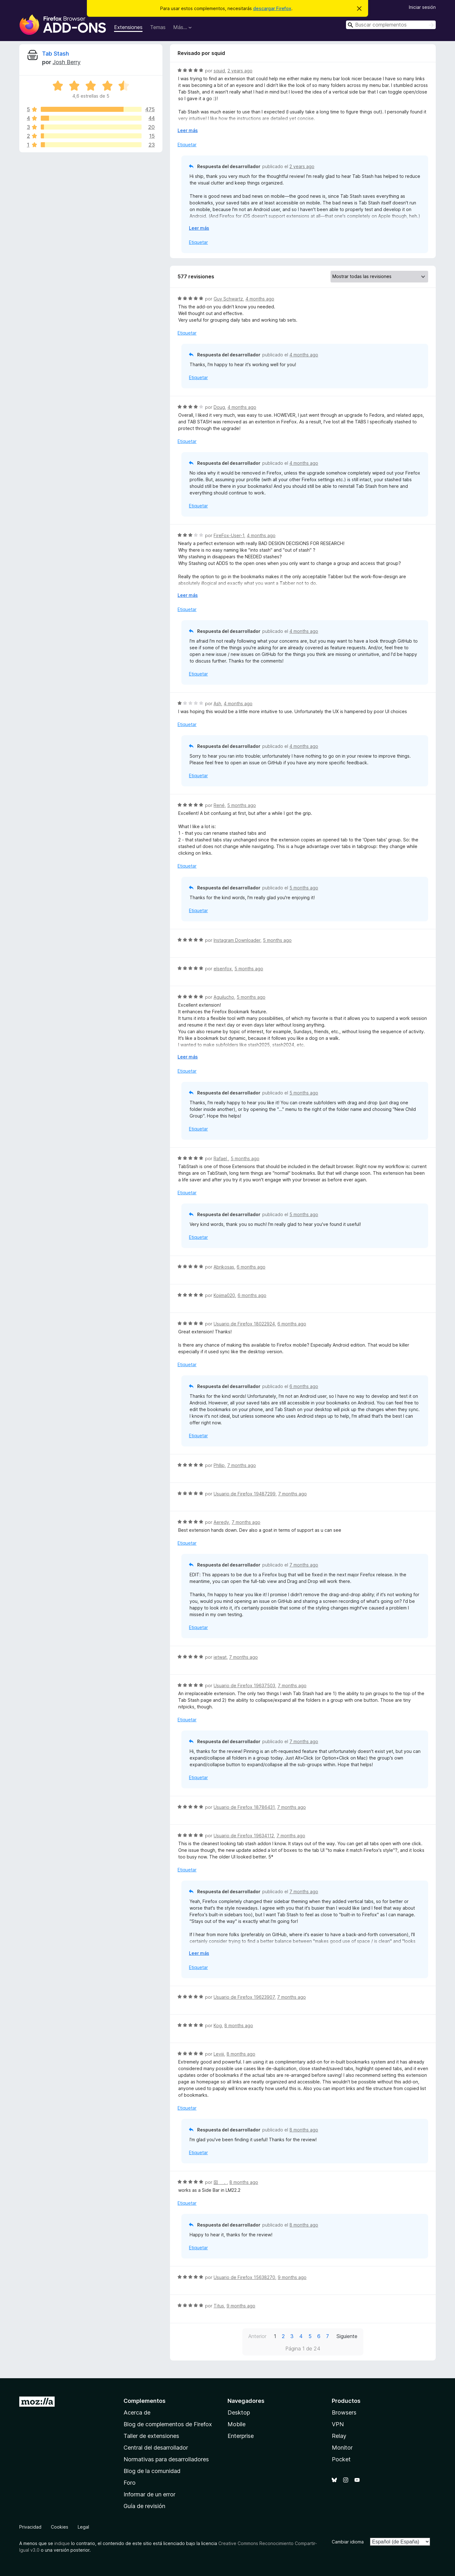 The width and height of the screenshot is (455, 2576). What do you see at coordinates (244, 2277) in the screenshot?
I see `Usuario de Firefox 15638270` at bounding box center [244, 2277].